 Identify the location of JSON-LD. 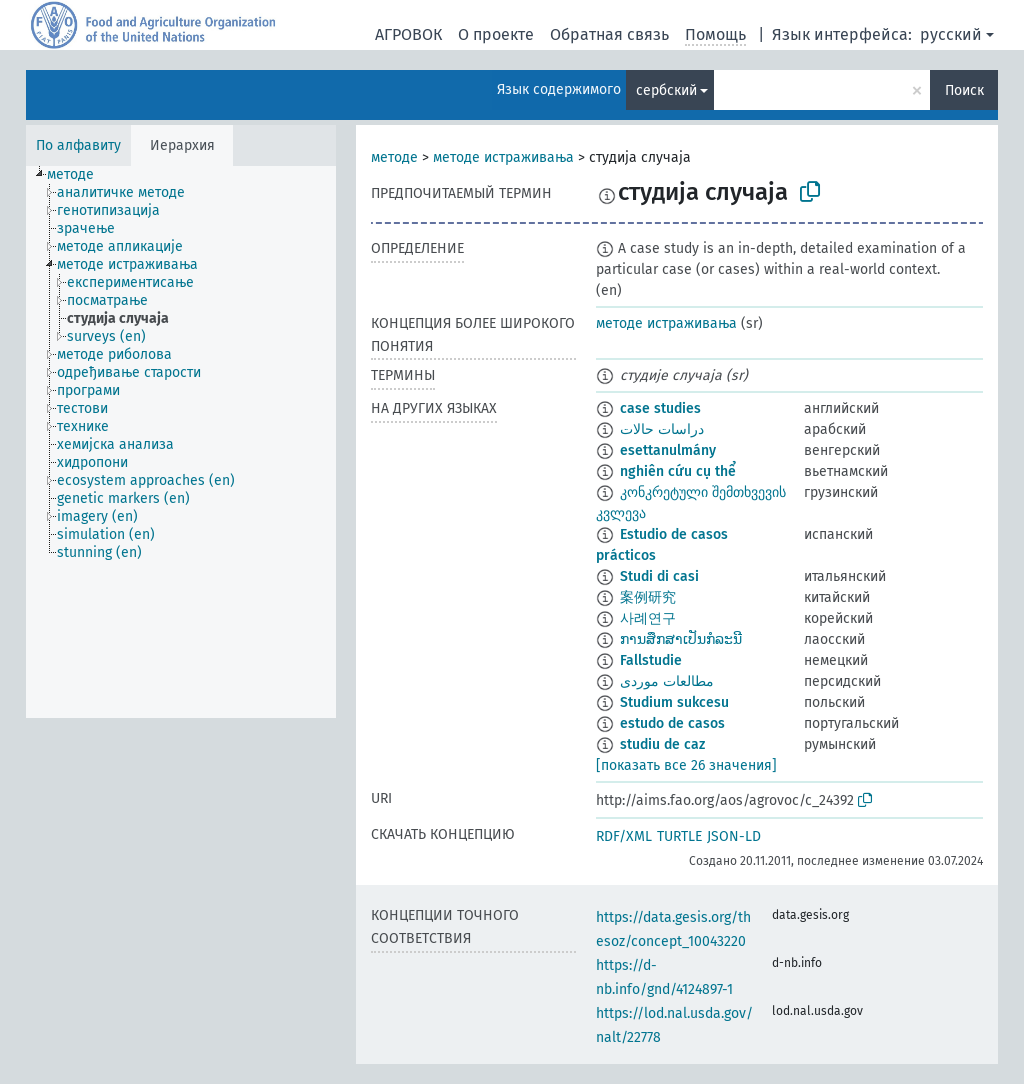
(734, 836).